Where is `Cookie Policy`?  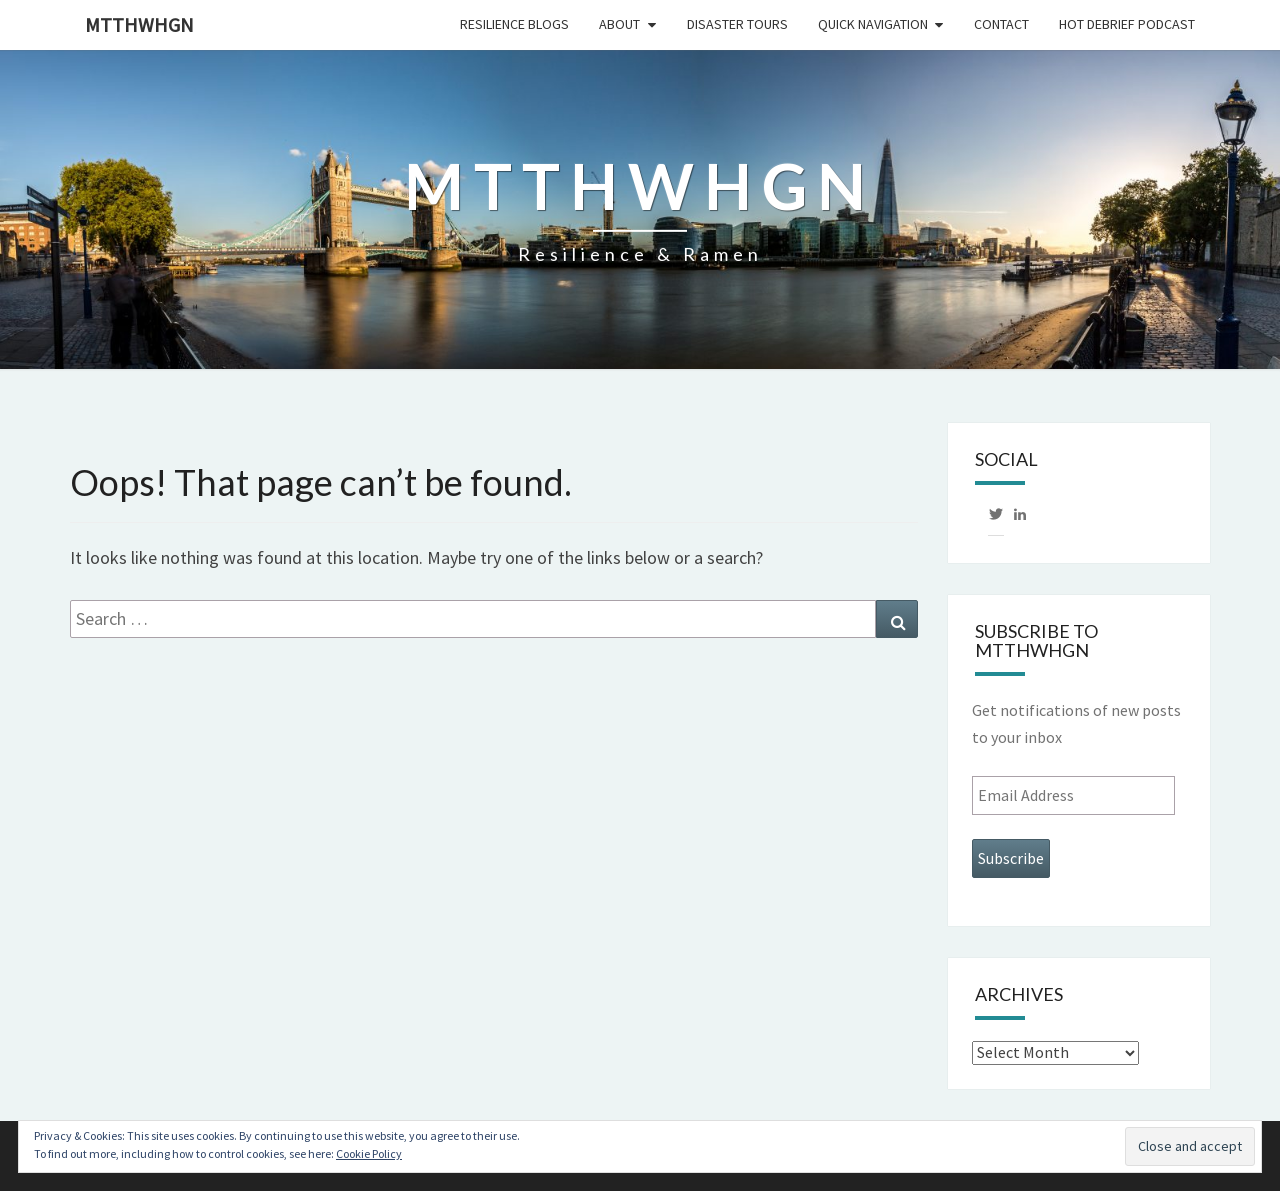
Cookie Policy is located at coordinates (369, 1153).